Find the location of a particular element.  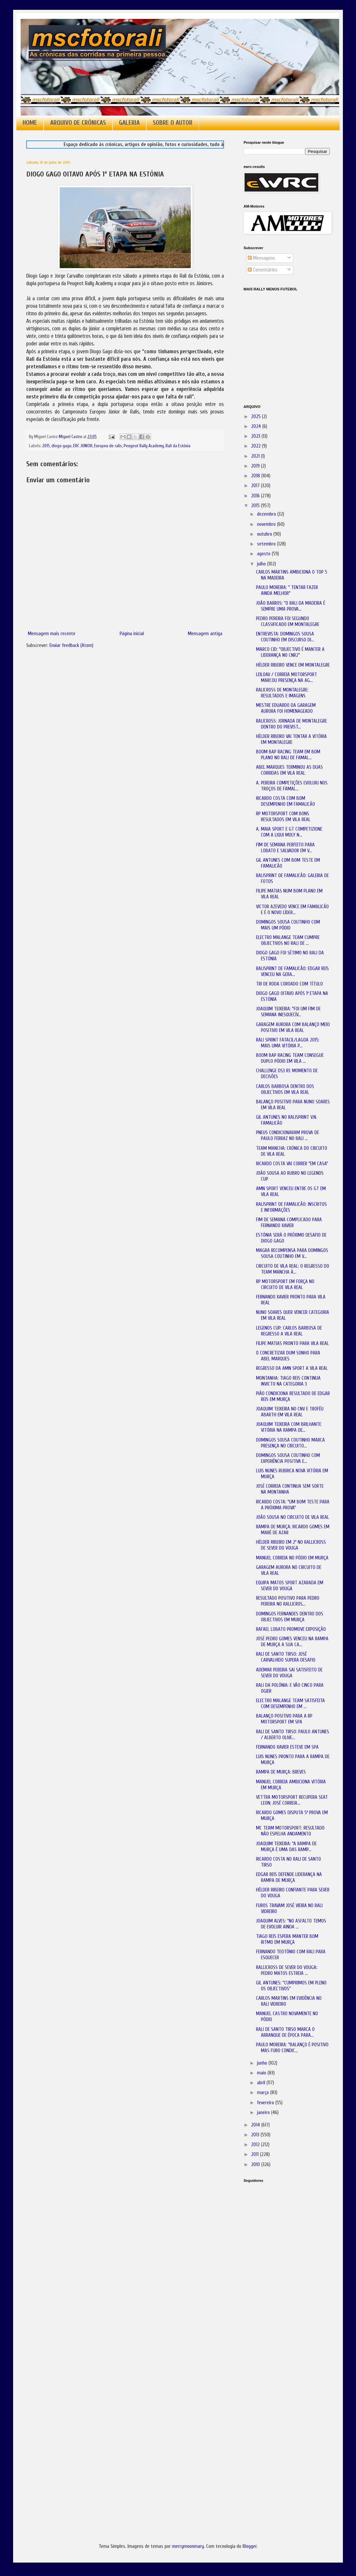

PAULO MOREIRA: " TENTAR FAZER AINDA MELHOR" is located at coordinates (287, 590).